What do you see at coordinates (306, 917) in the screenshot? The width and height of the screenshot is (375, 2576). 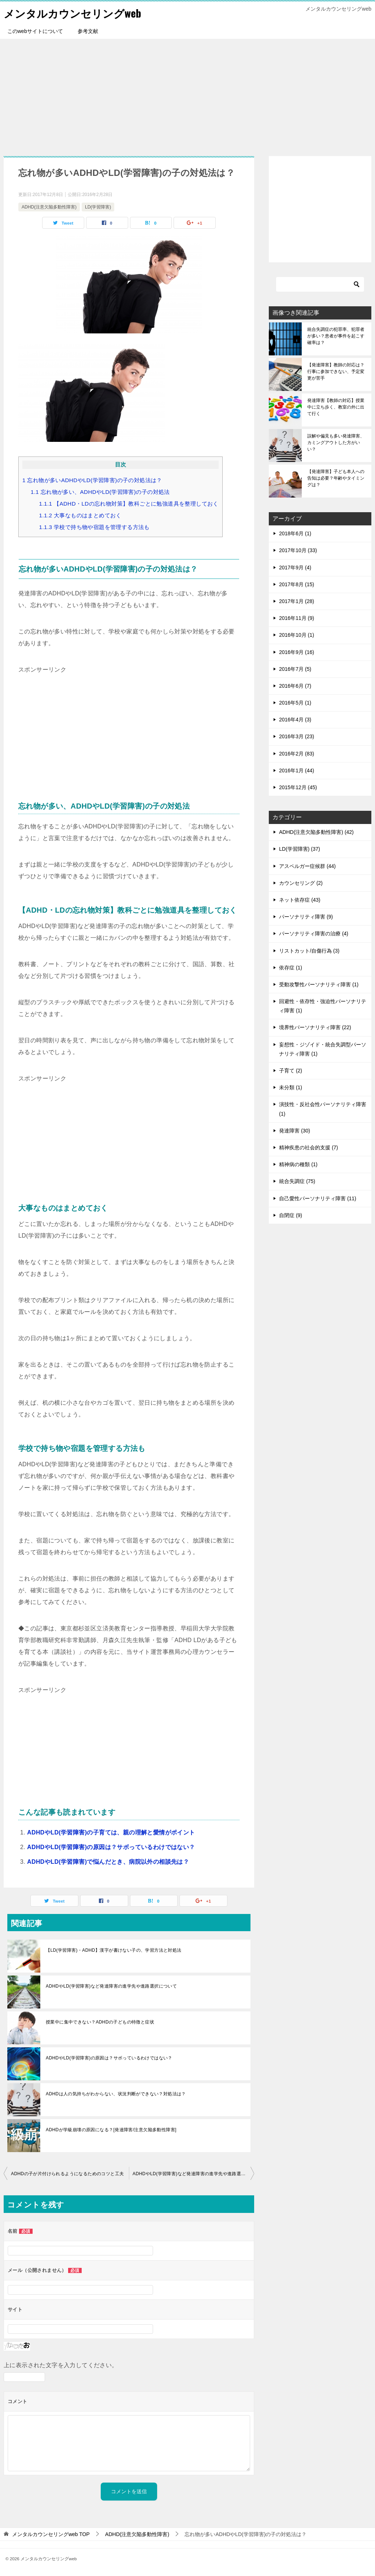 I see `パーソナリティ障害 (9)` at bounding box center [306, 917].